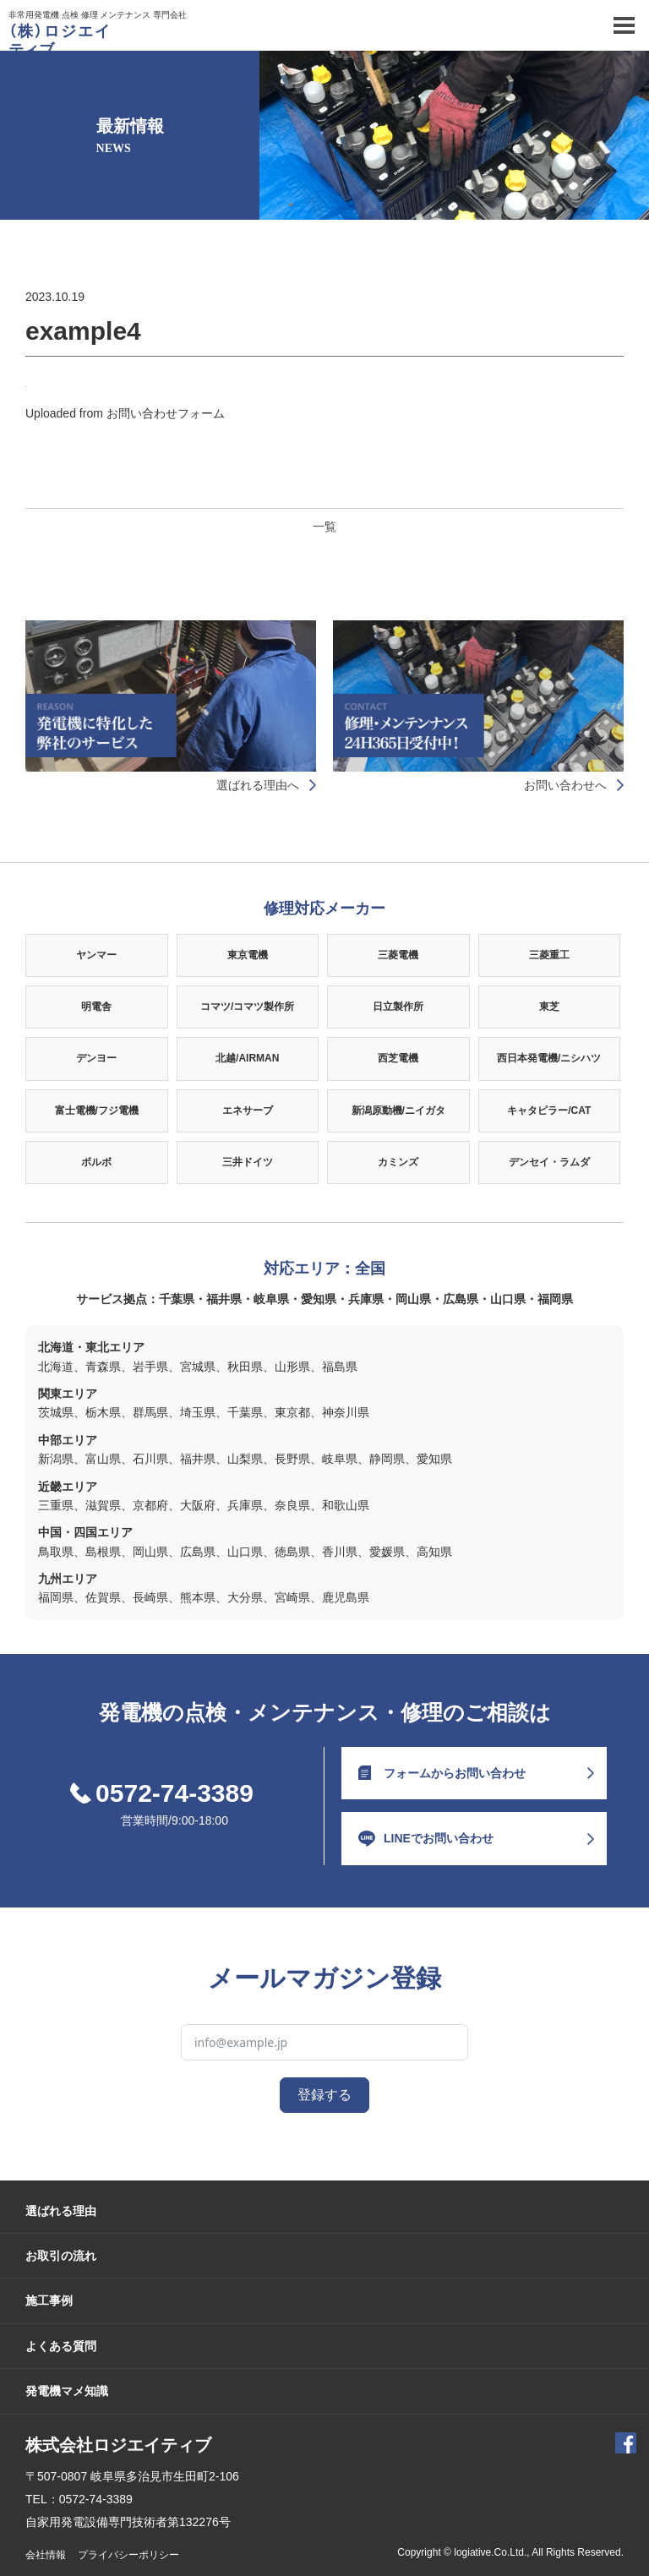 This screenshot has width=649, height=2576. Describe the element at coordinates (66, 2391) in the screenshot. I see `発電機マメ知識` at that location.